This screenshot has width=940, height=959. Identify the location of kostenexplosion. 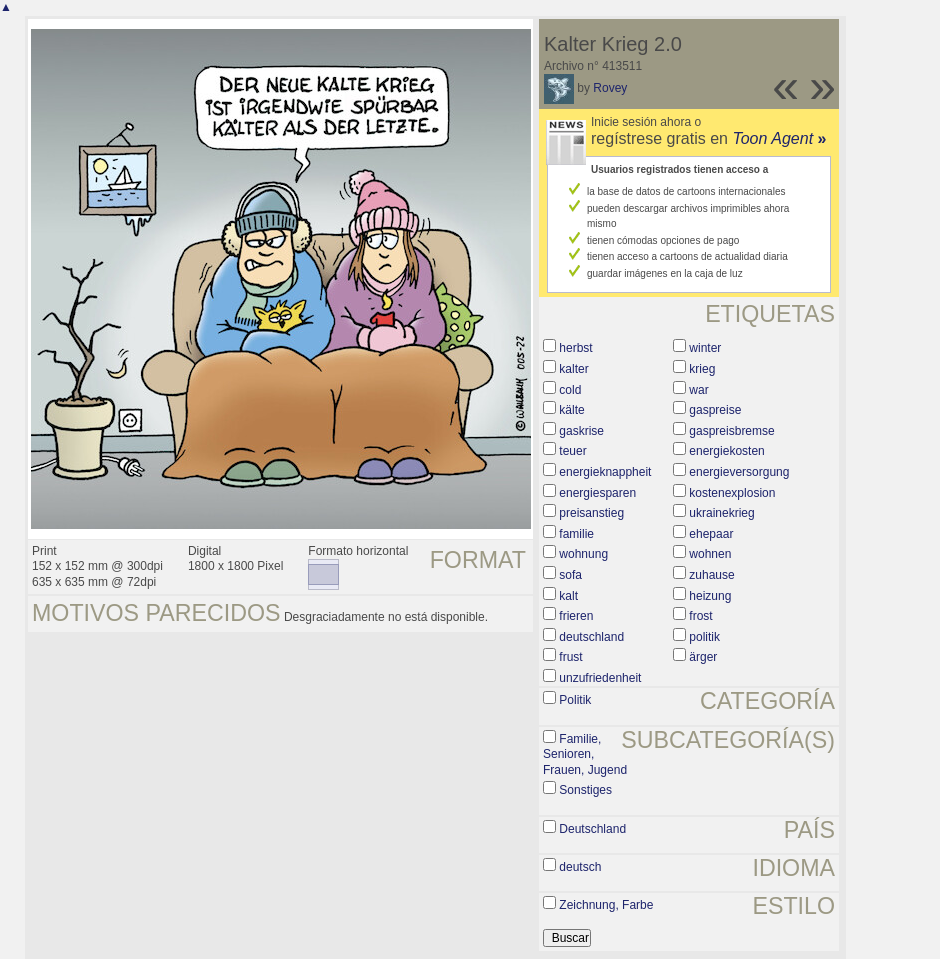
(732, 493).